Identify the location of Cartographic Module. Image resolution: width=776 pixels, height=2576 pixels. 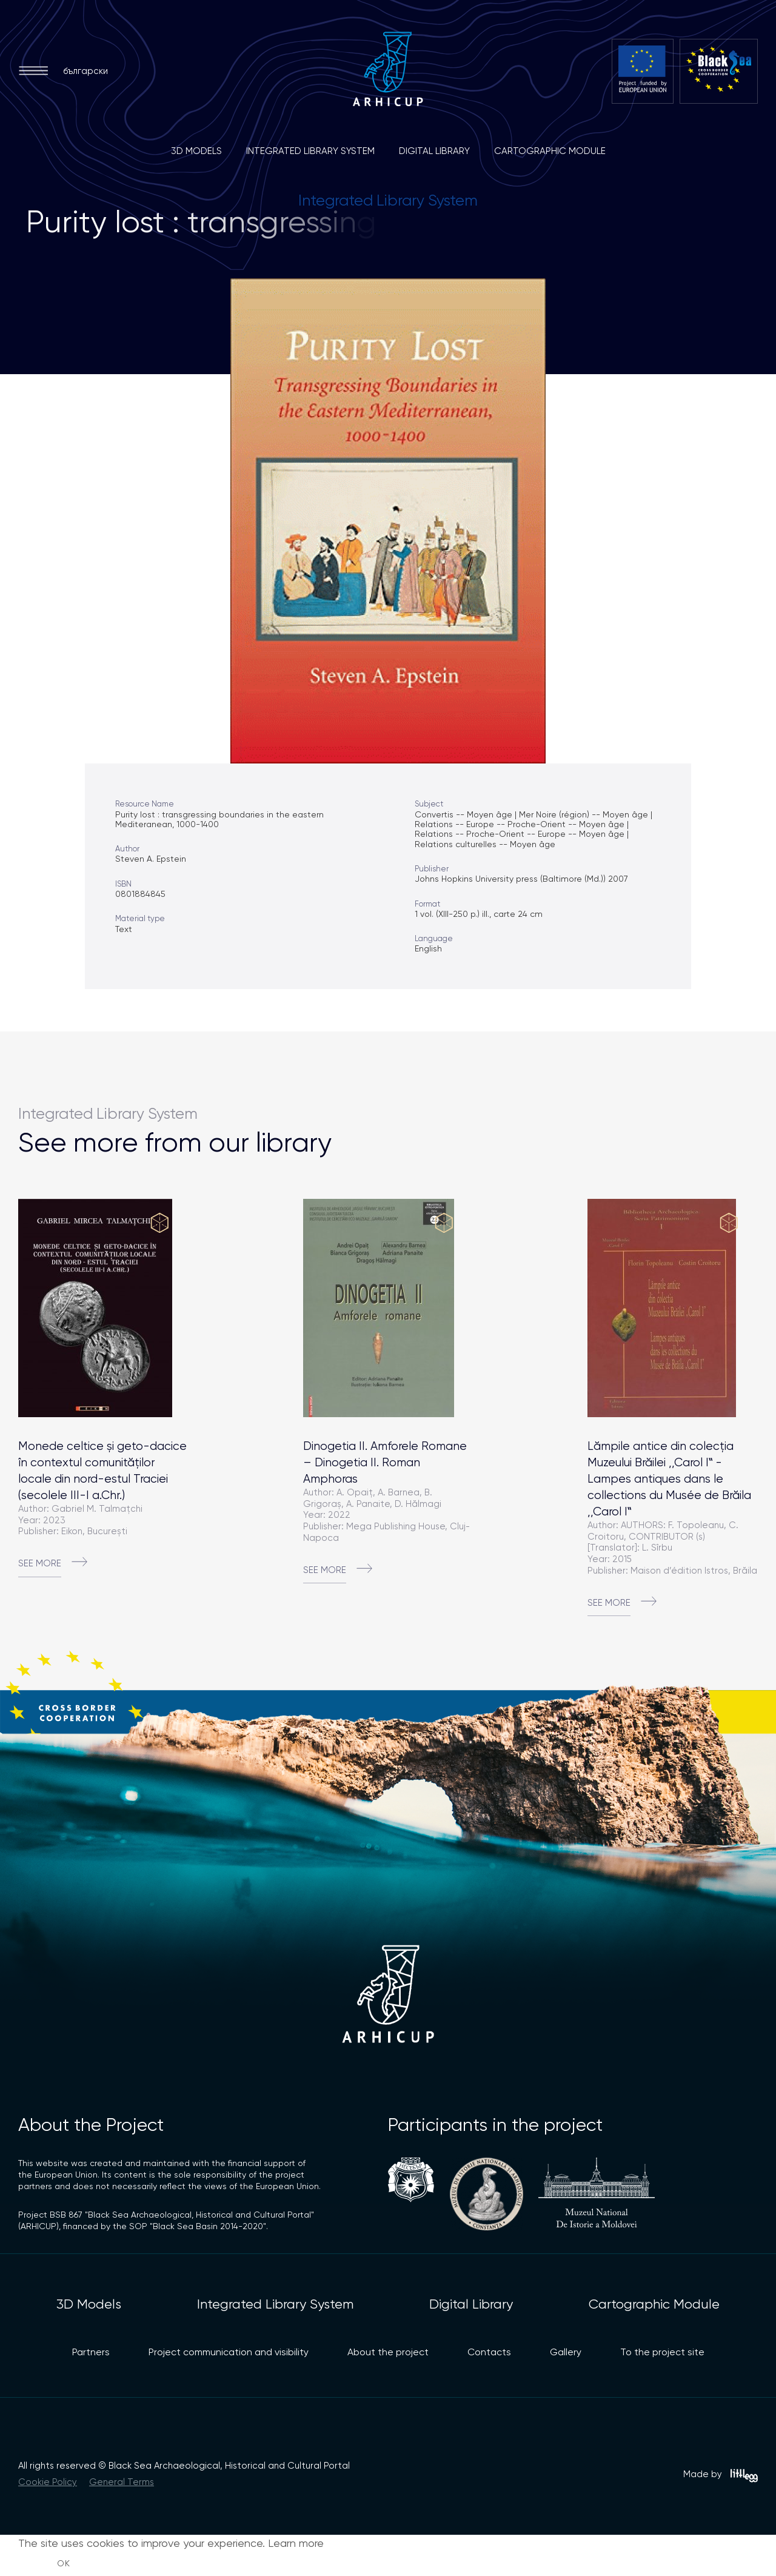
(550, 151).